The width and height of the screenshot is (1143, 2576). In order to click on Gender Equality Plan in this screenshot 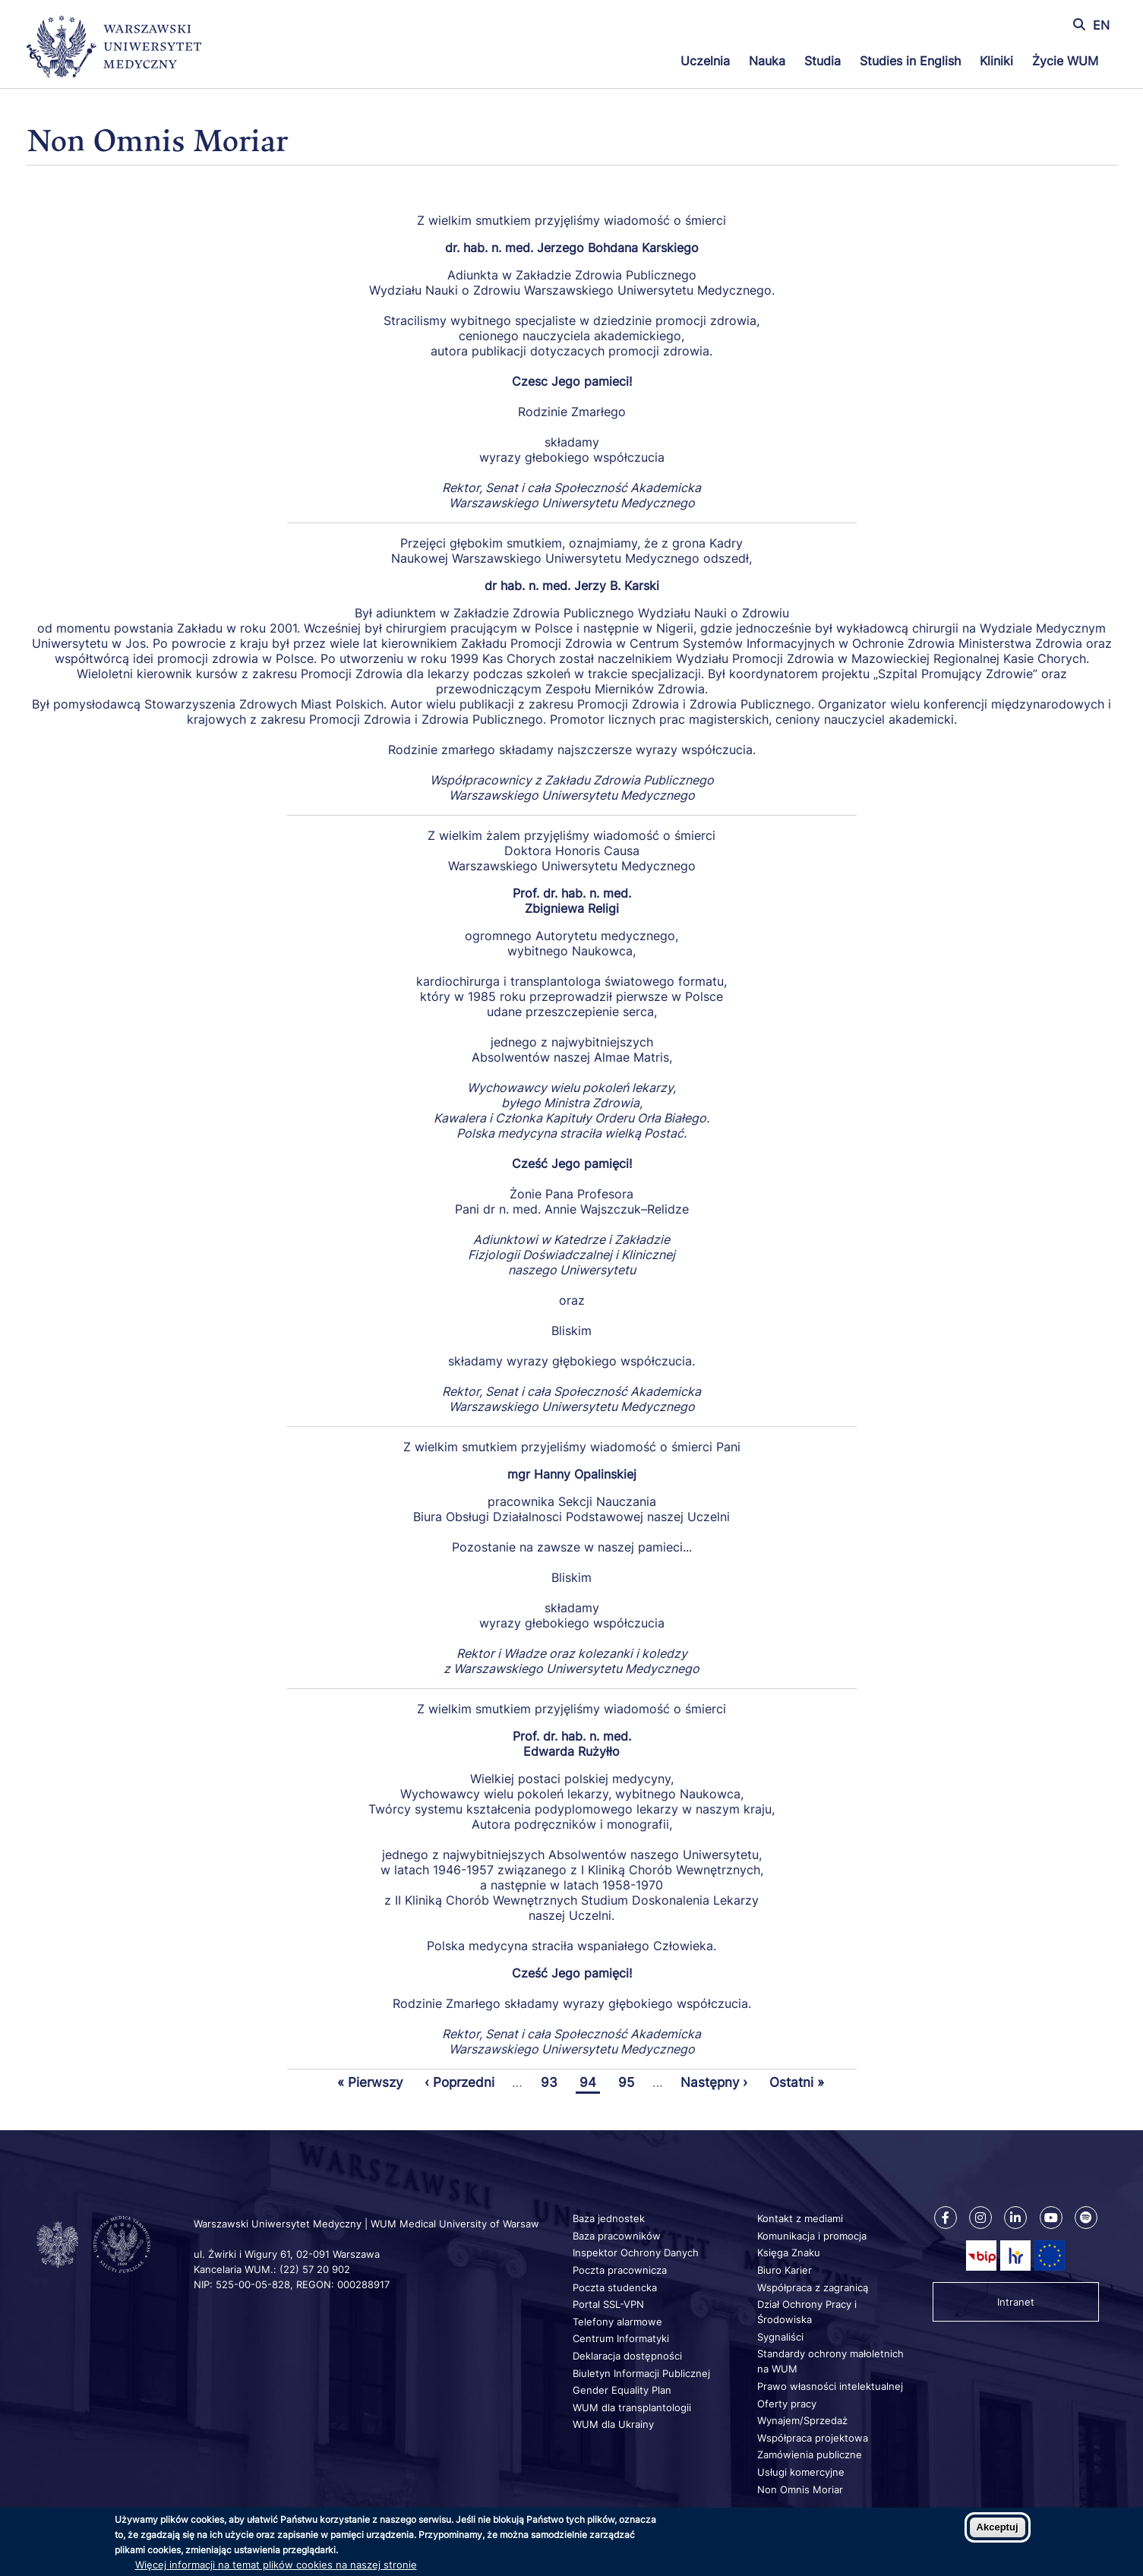, I will do `click(622, 2390)`.